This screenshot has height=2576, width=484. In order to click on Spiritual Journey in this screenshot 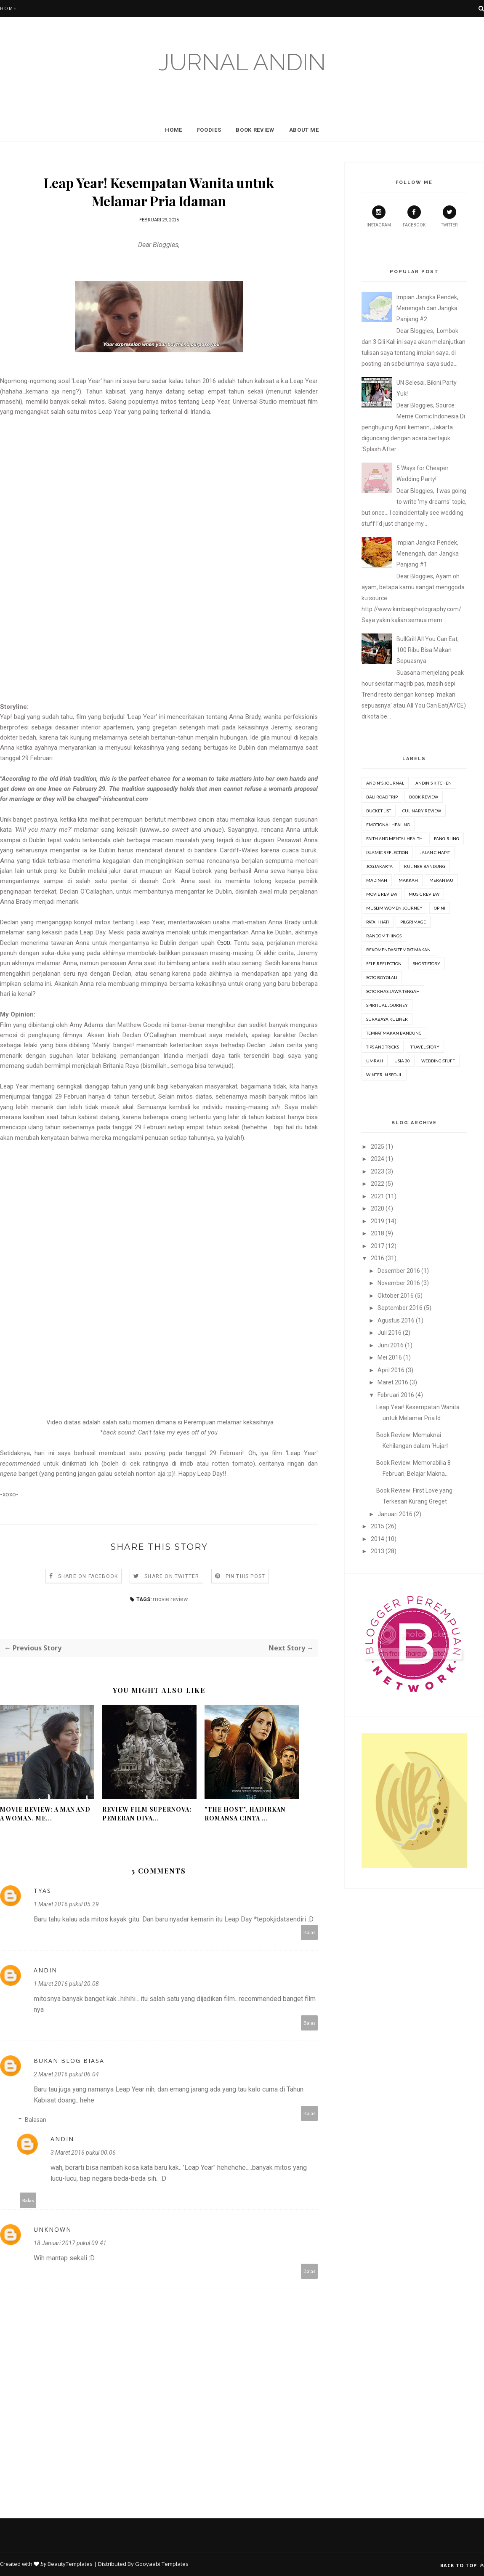, I will do `click(387, 1005)`.